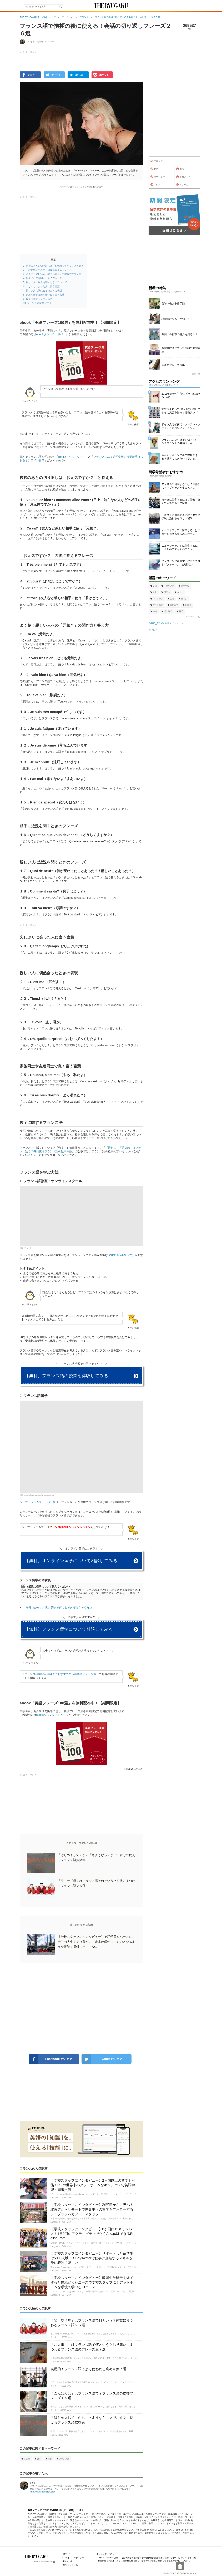  What do you see at coordinates (181, 516) in the screenshot?
I see `イギリスに留学するには？歴史と伝統に溢れるイギリス留学` at bounding box center [181, 516].